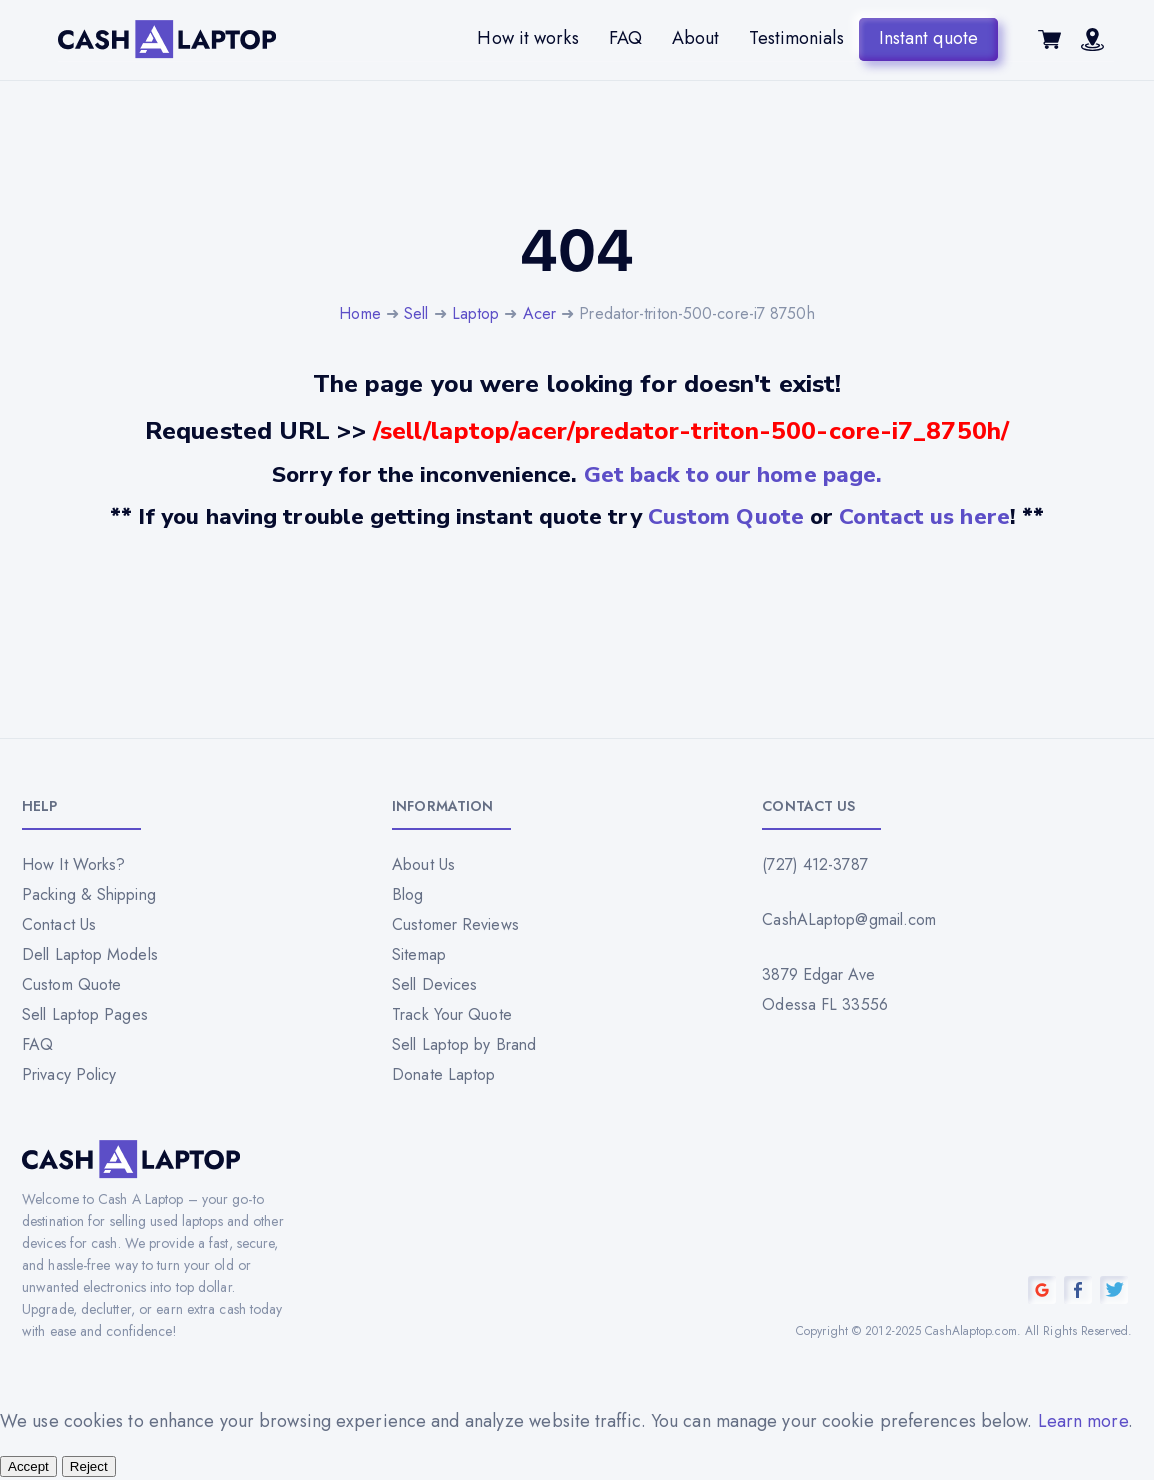 The width and height of the screenshot is (1154, 1480). What do you see at coordinates (464, 1044) in the screenshot?
I see `Sell Laptop by Brand` at bounding box center [464, 1044].